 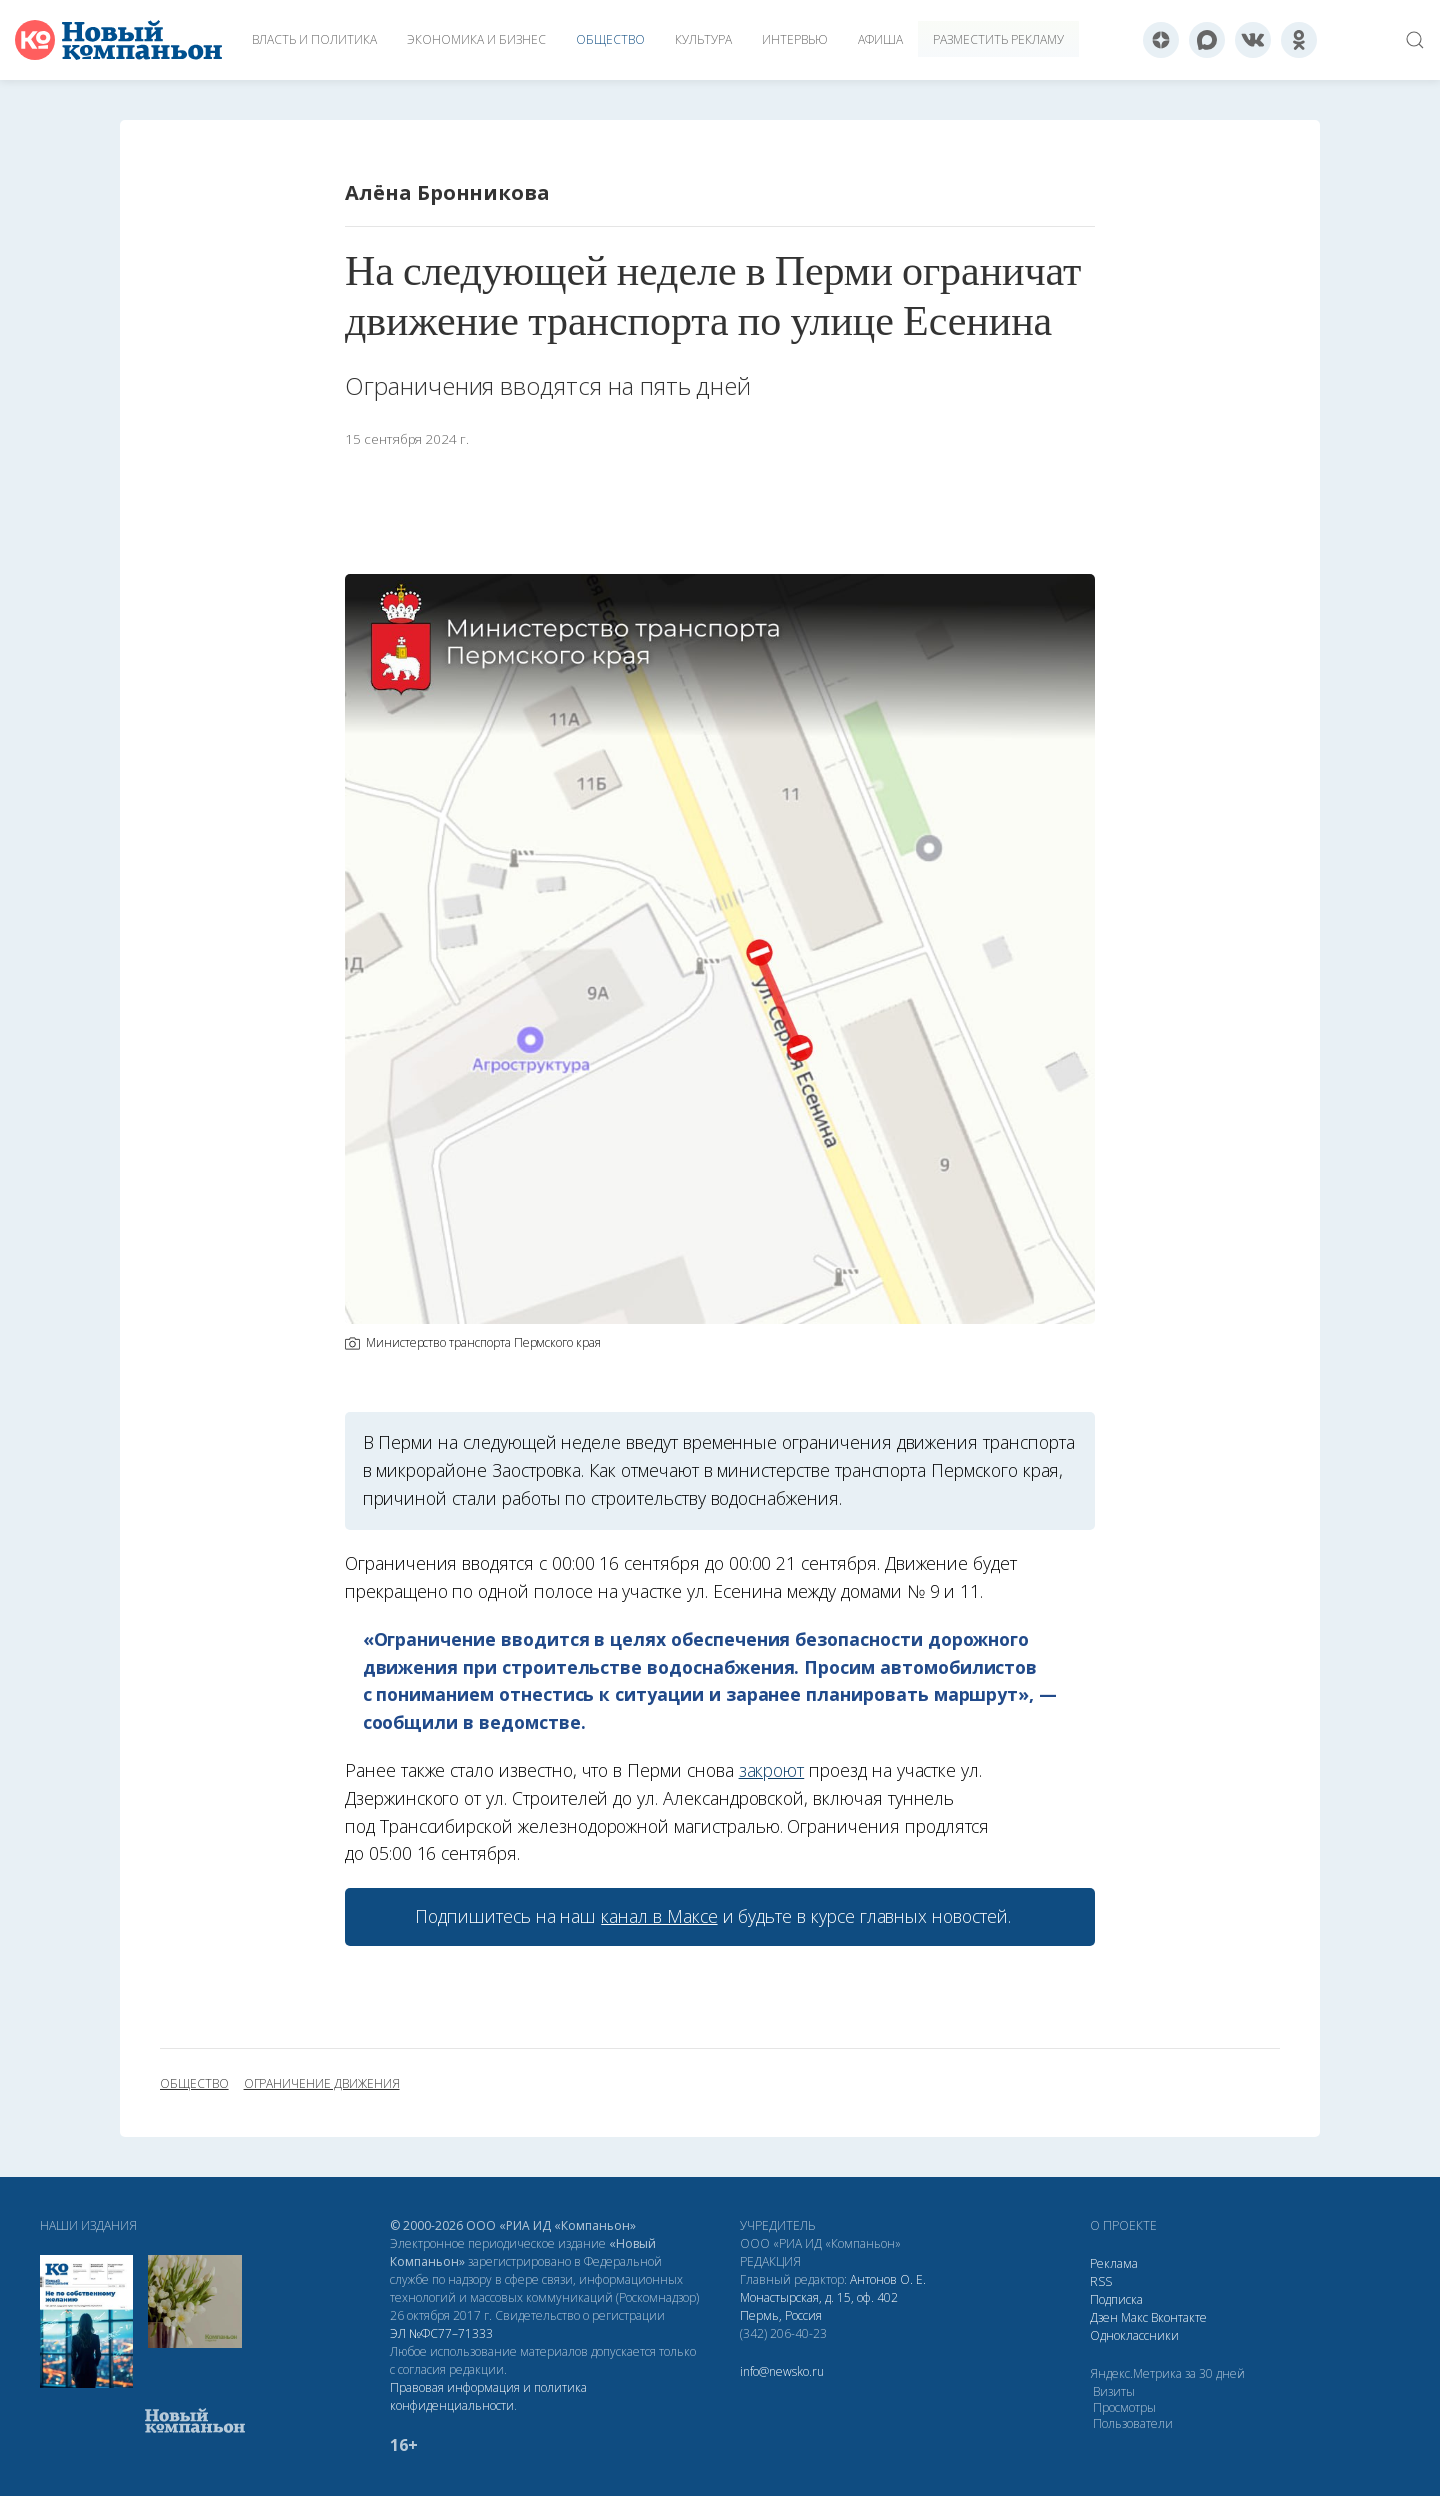 I want to click on закроют, so click(x=772, y=1770).